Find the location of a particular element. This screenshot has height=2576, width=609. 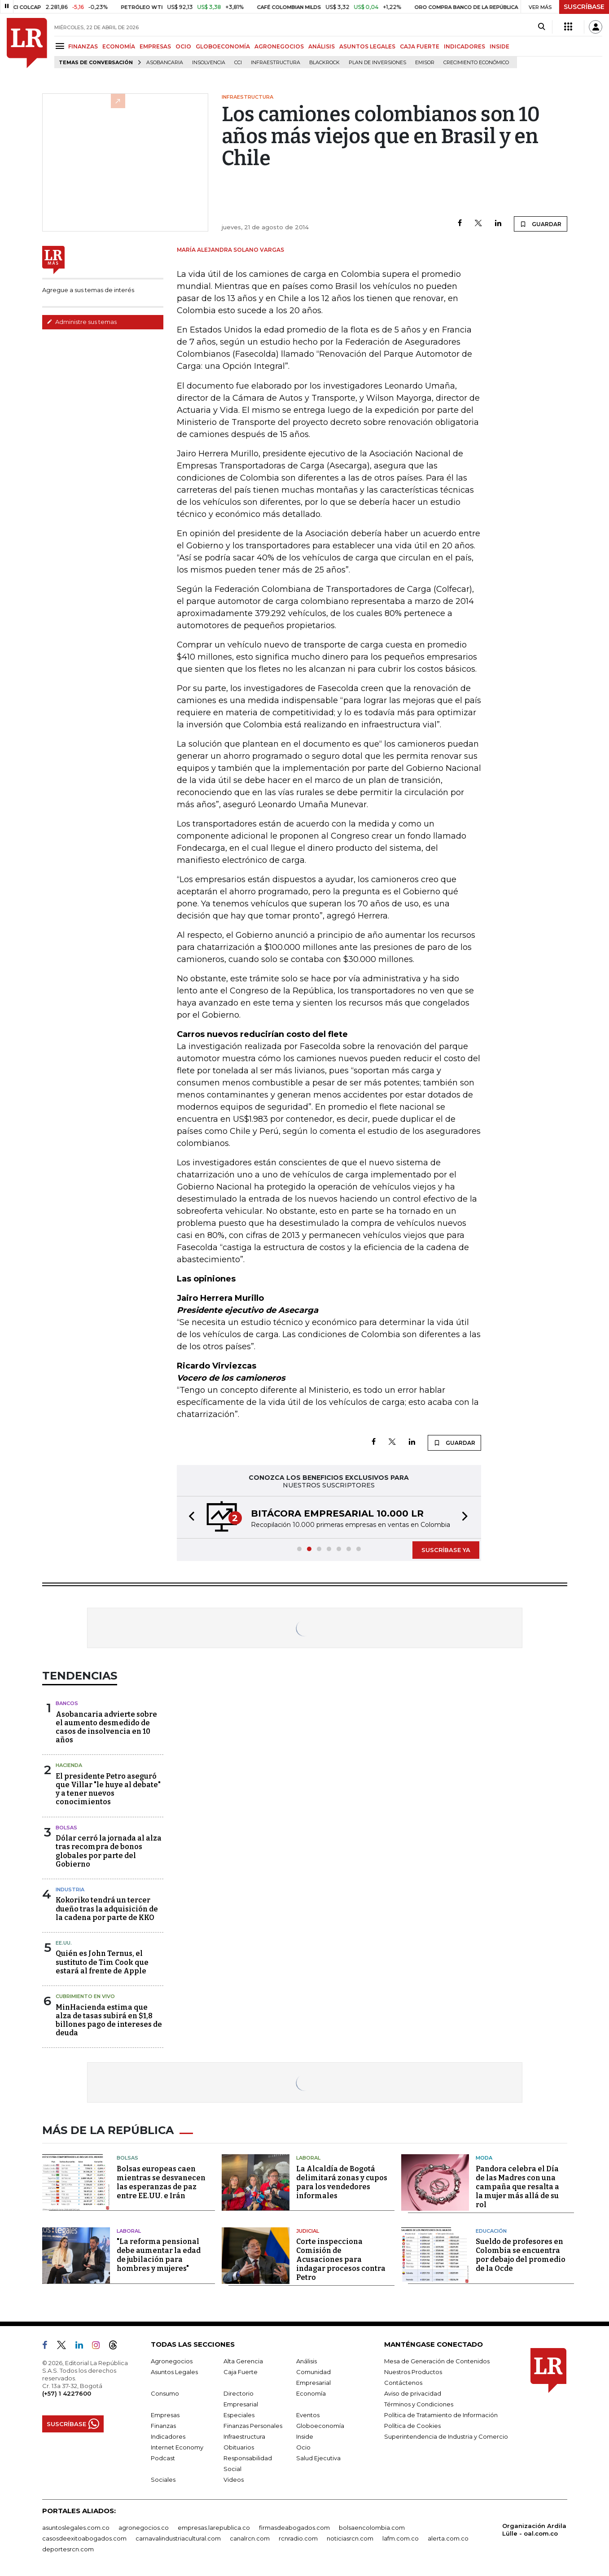

ASUNTOS LEGALES is located at coordinates (367, 46).